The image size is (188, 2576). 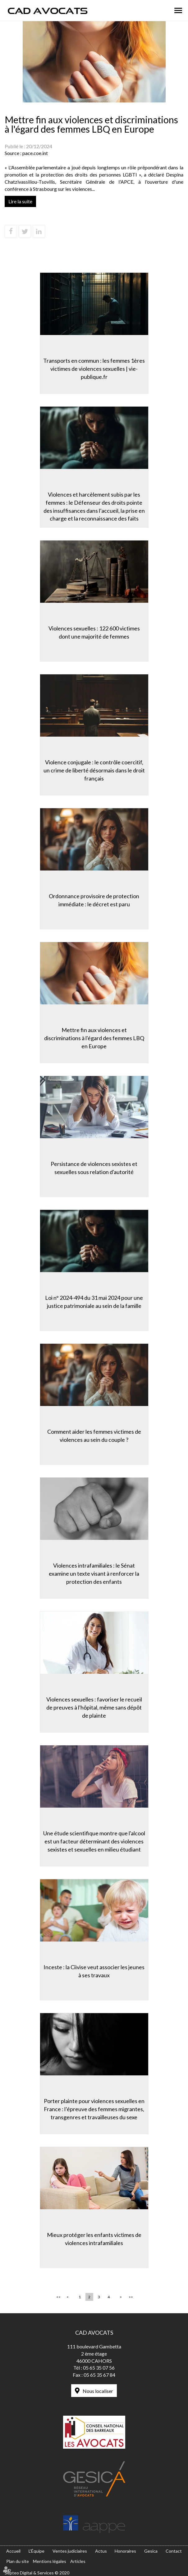 I want to click on Gesica, so click(x=151, y=2551).